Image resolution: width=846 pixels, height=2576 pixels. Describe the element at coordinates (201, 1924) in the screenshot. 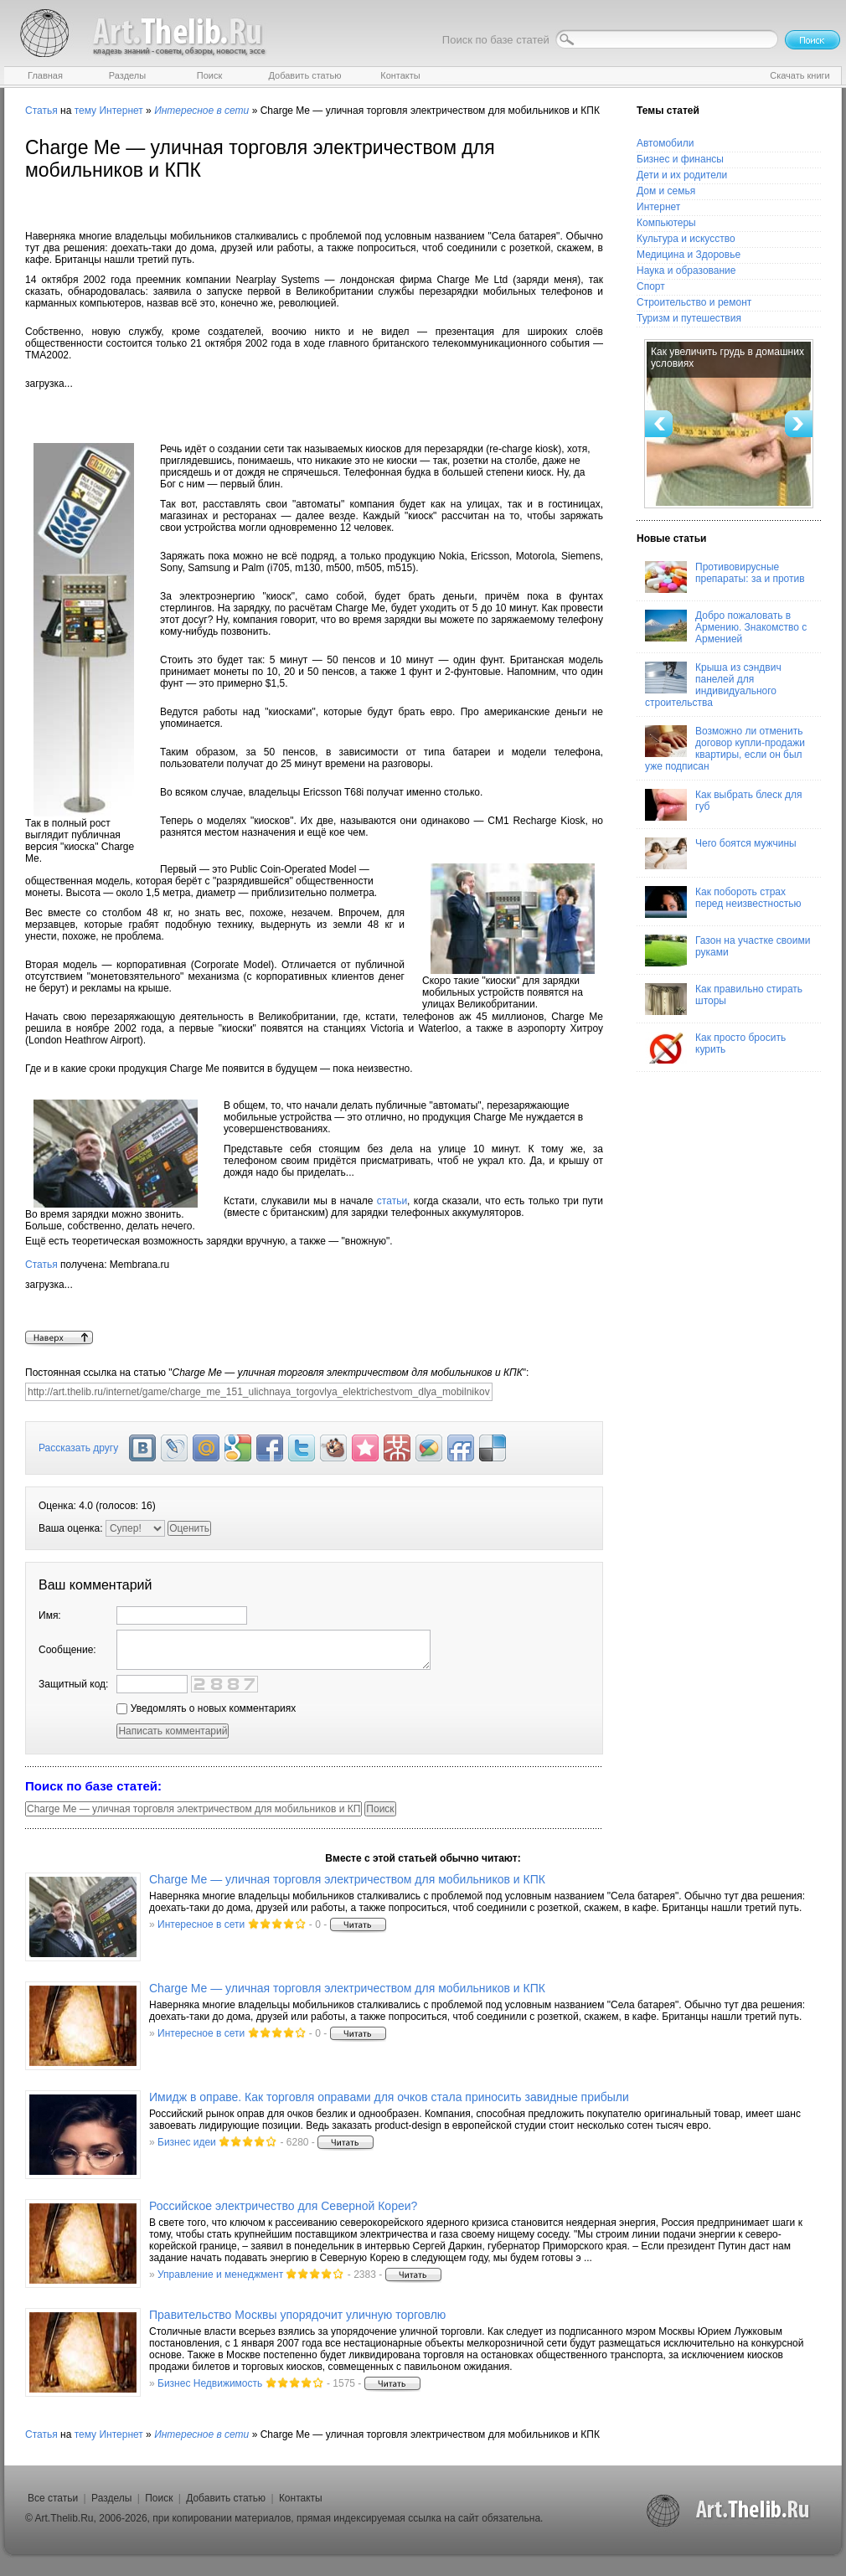

I see `Интересное в сети` at that location.